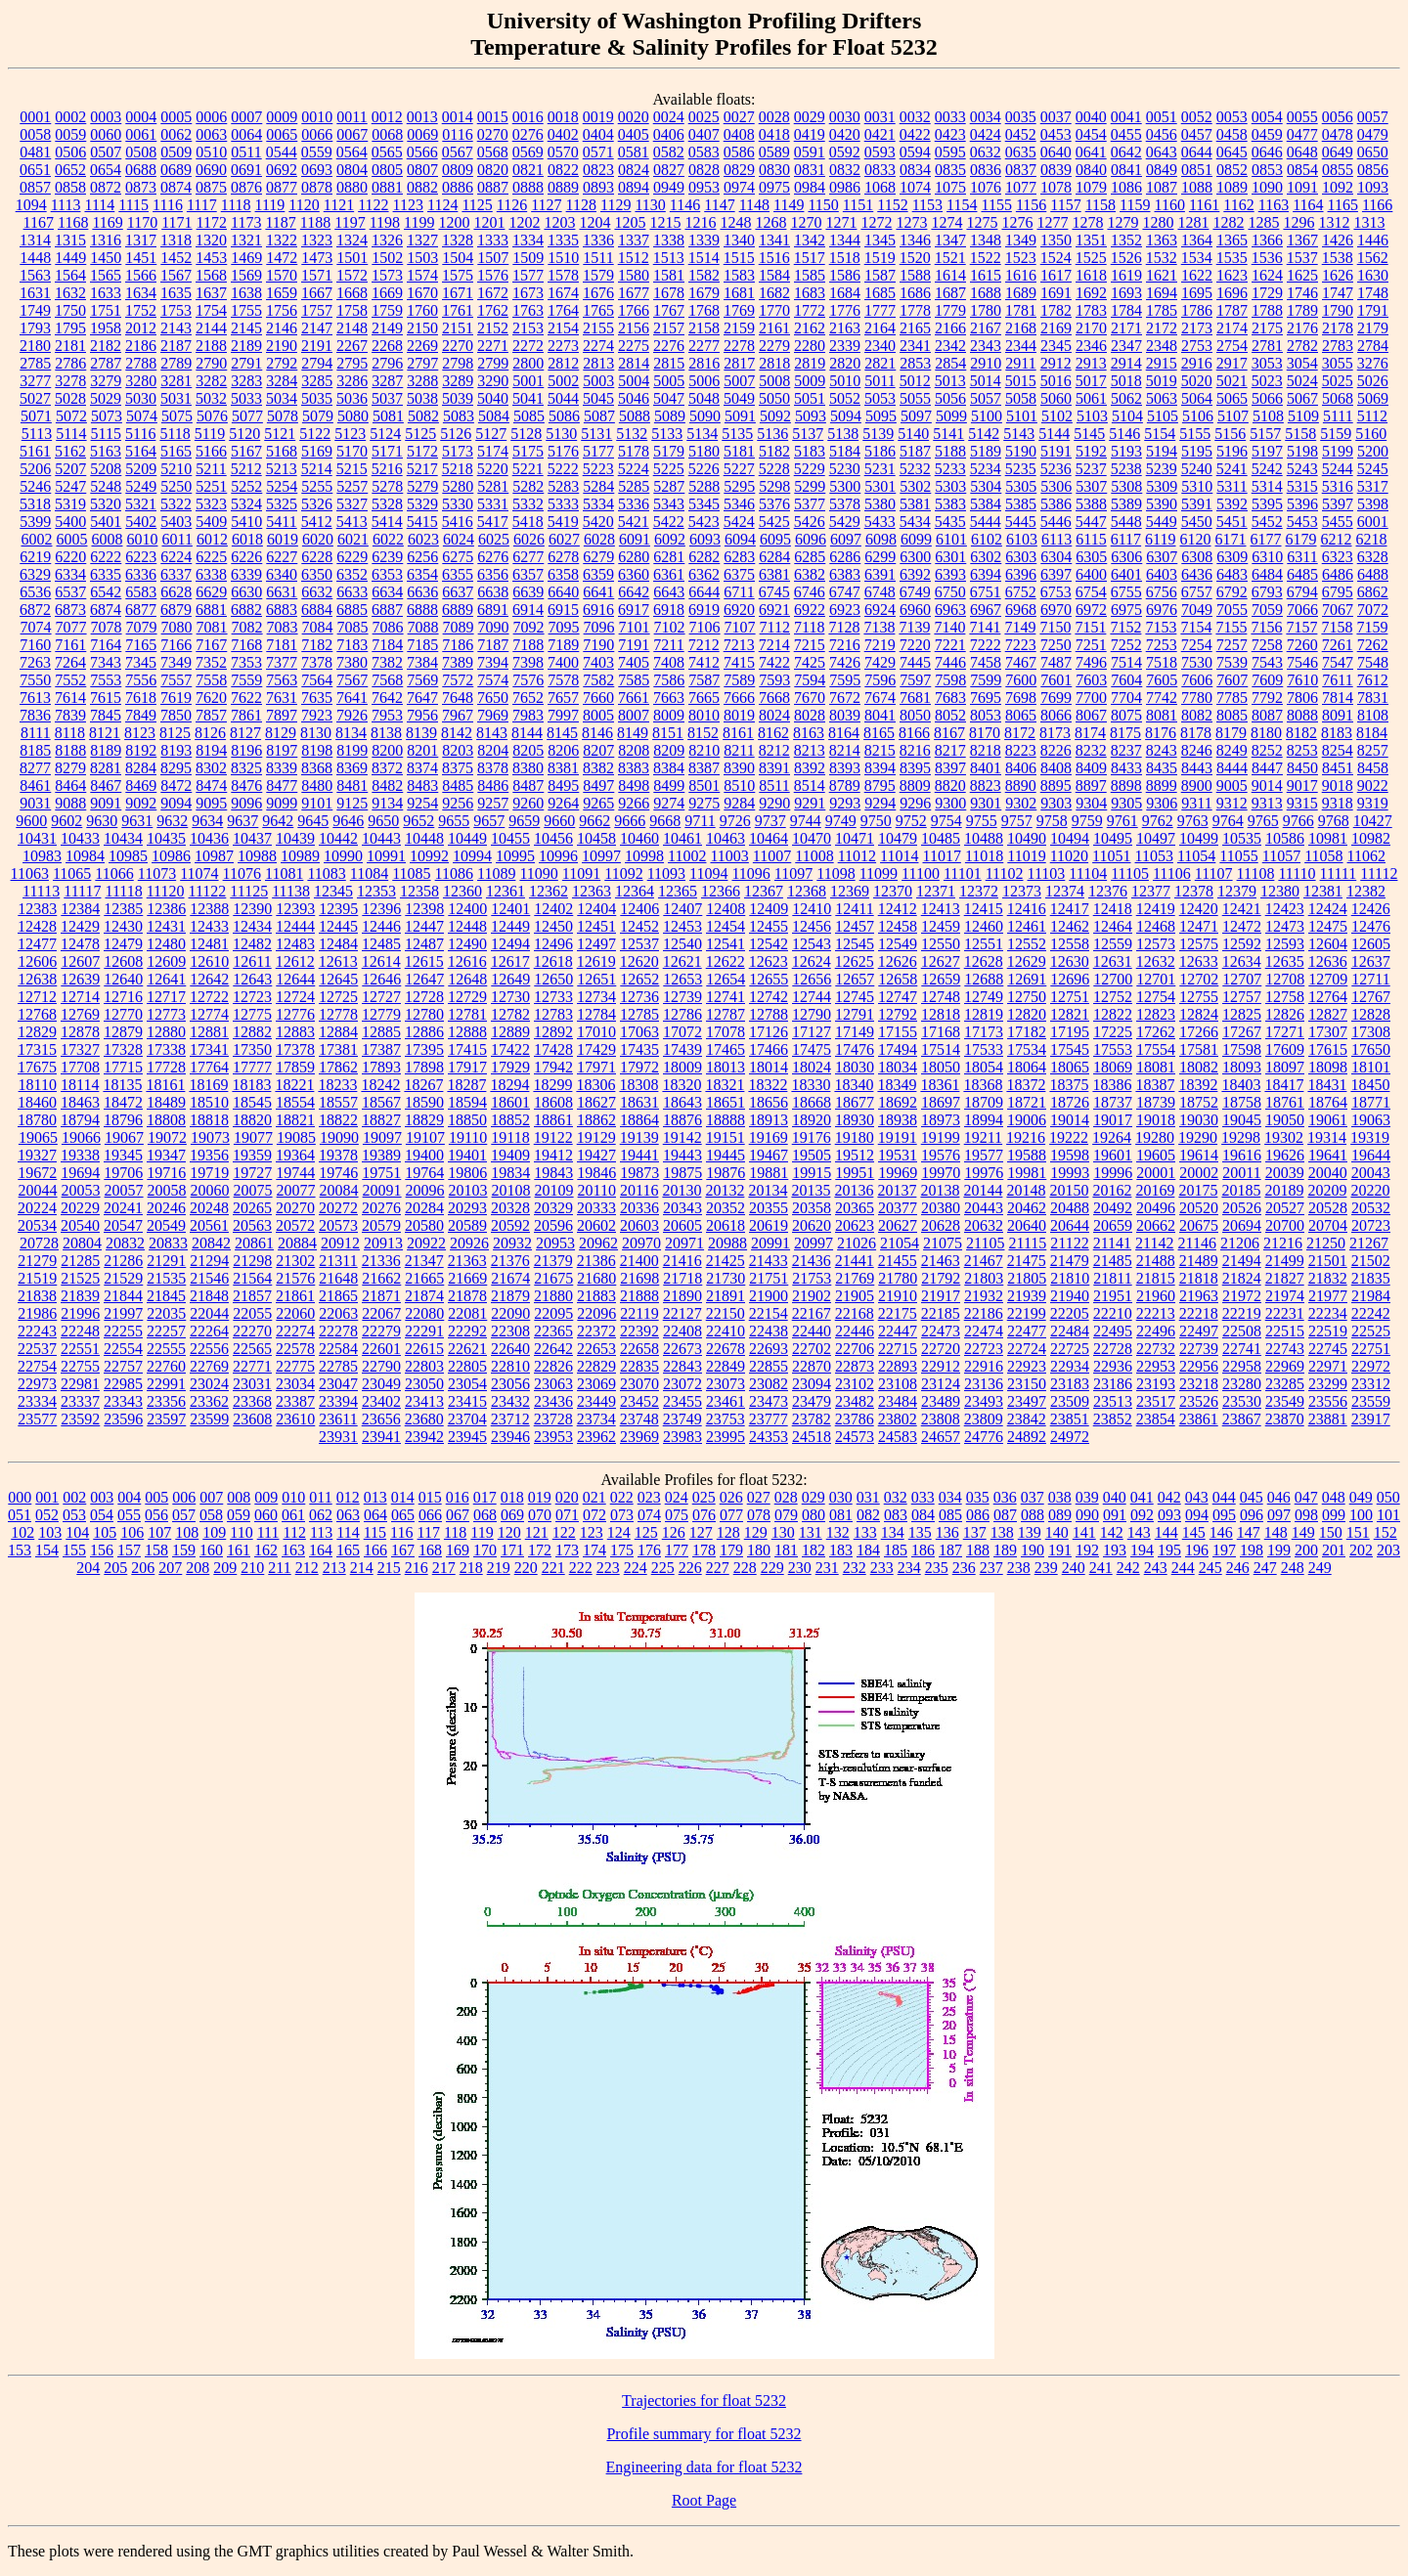 The width and height of the screenshot is (1408, 2576). Describe the element at coordinates (457, 345) in the screenshot. I see `2270` at that location.